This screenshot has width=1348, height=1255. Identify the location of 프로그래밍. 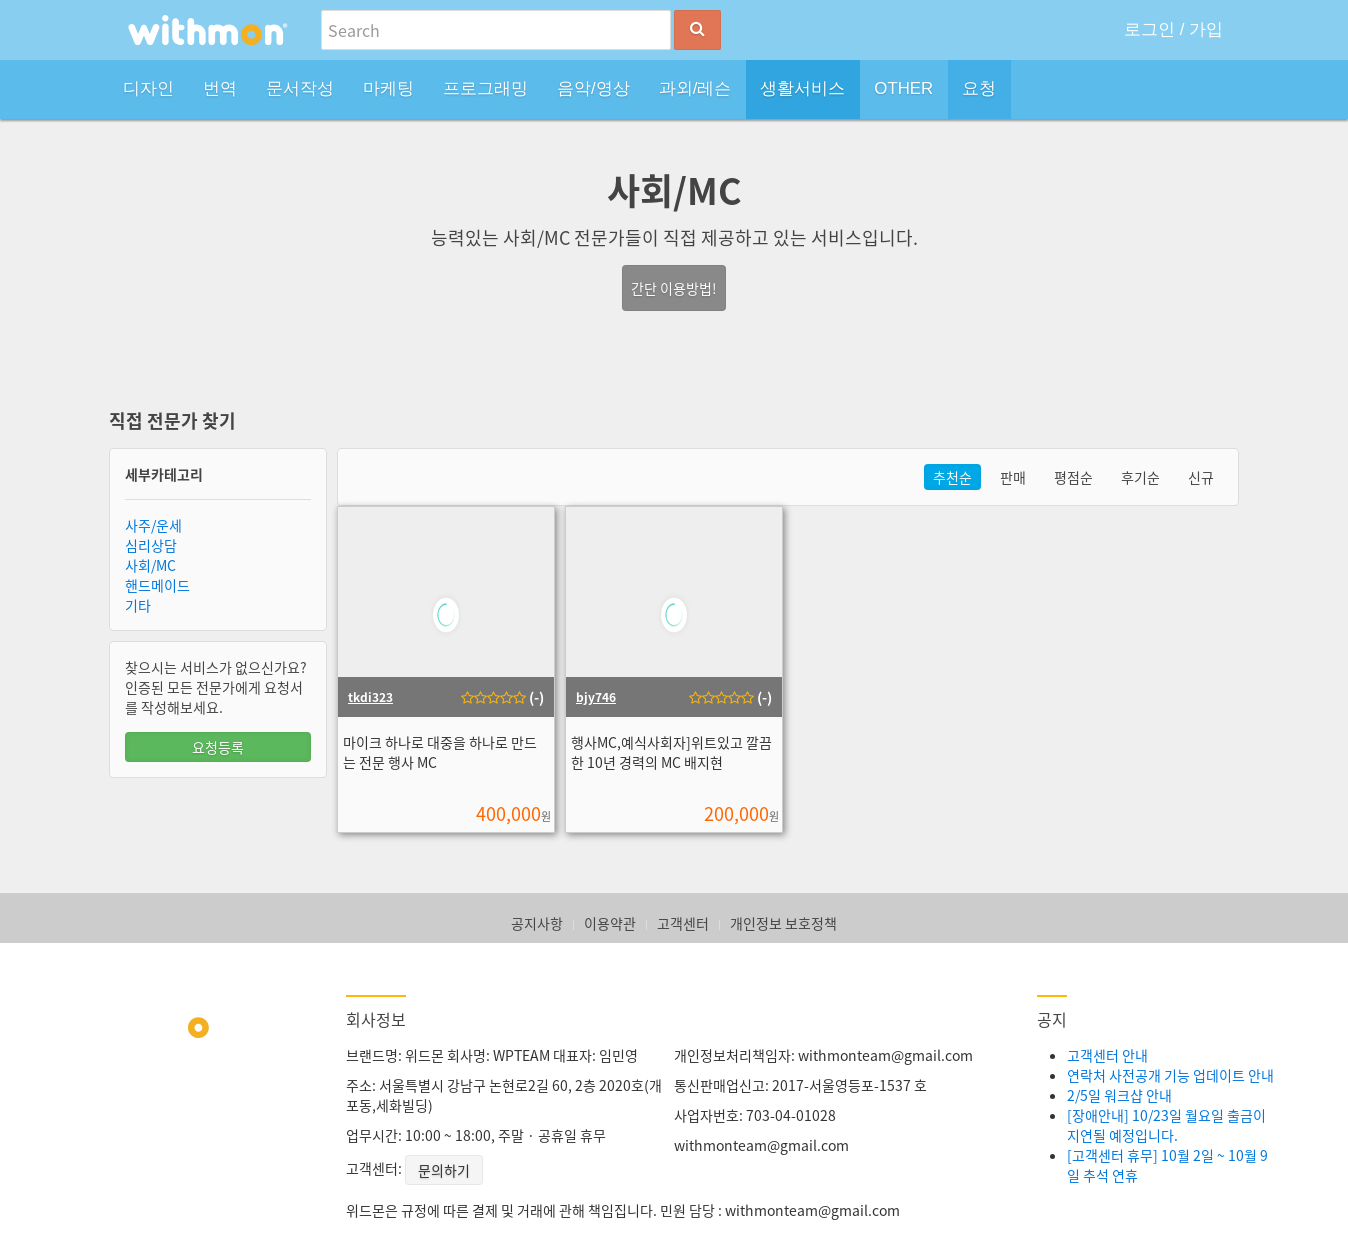
(485, 88).